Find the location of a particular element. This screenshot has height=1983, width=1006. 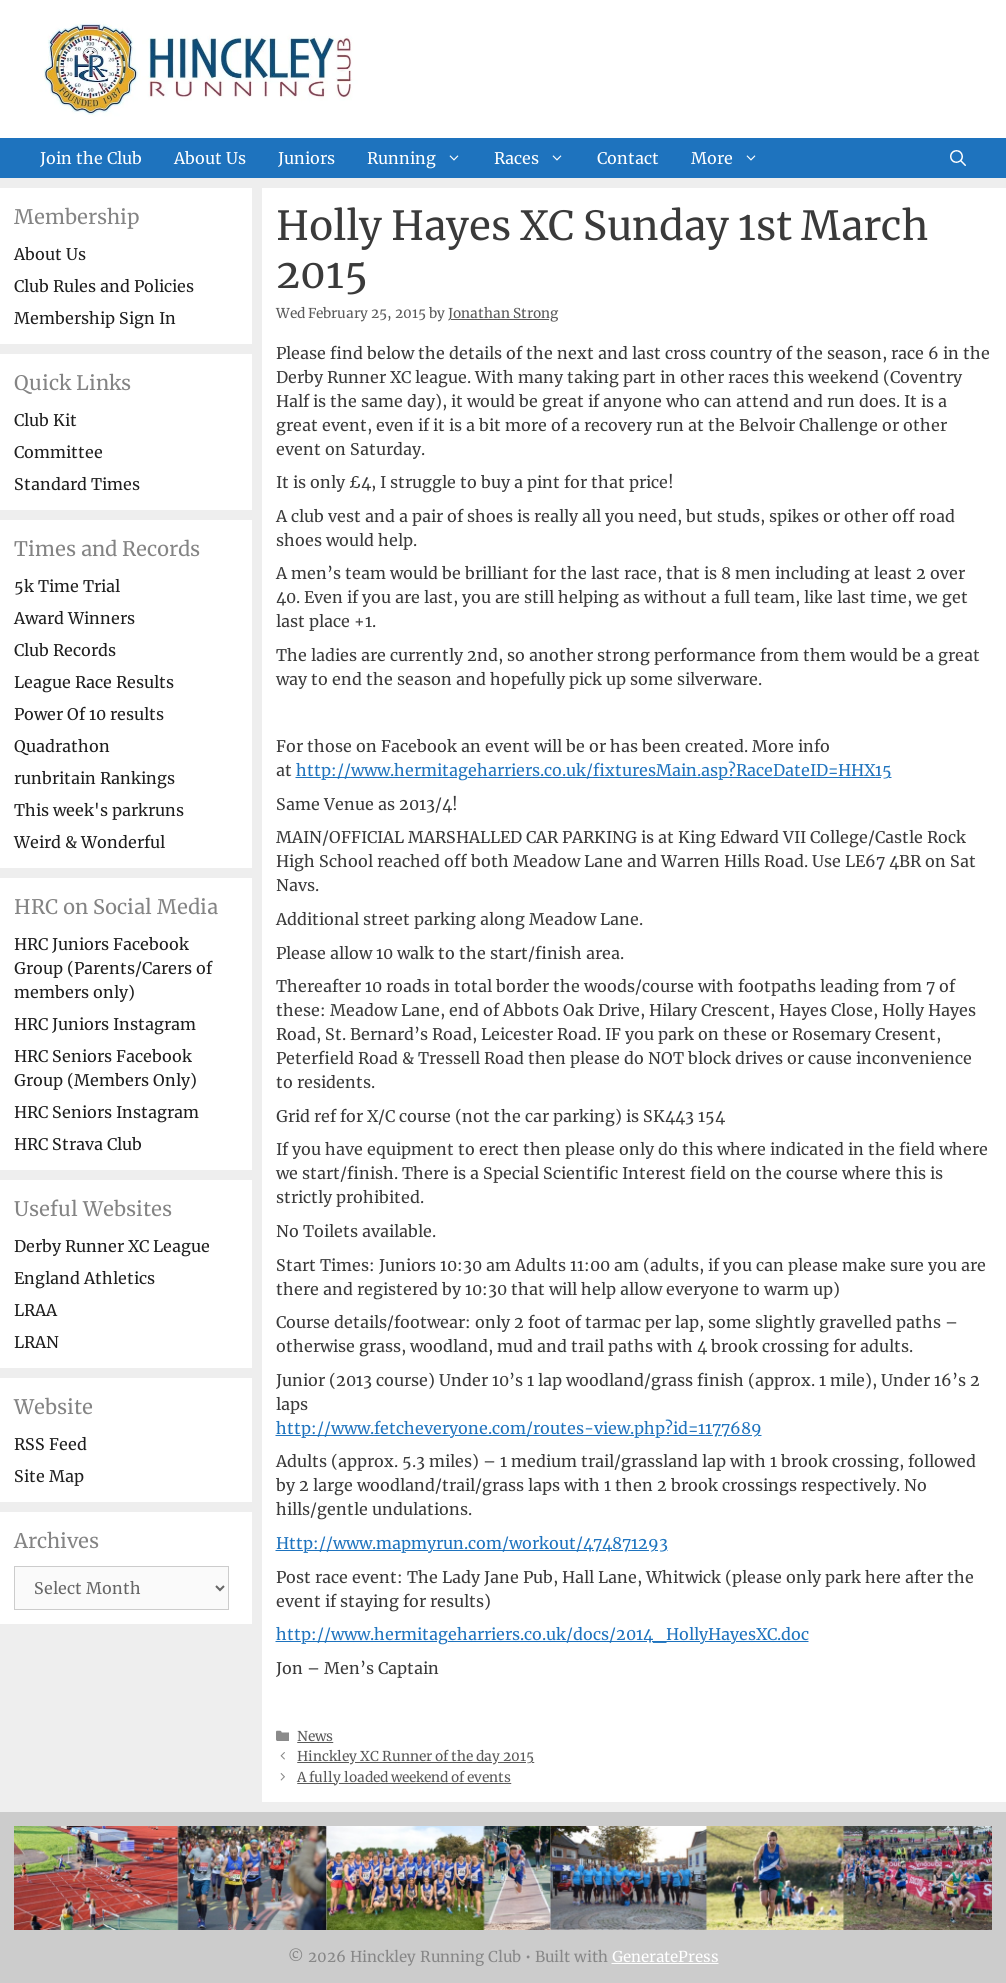

RSS Feed is located at coordinates (50, 1444).